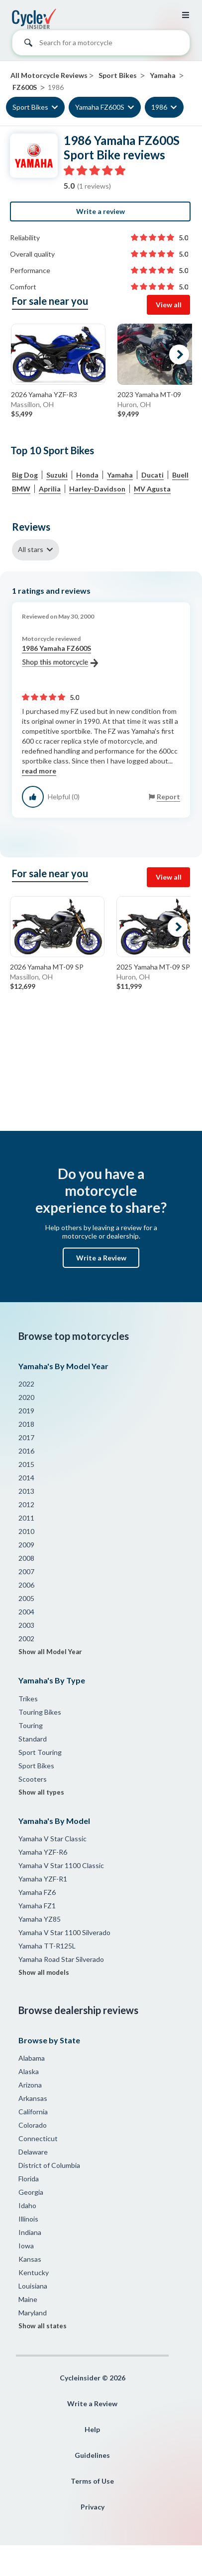 Image resolution: width=202 pixels, height=2576 pixels. What do you see at coordinates (26, 1585) in the screenshot?
I see `2006` at bounding box center [26, 1585].